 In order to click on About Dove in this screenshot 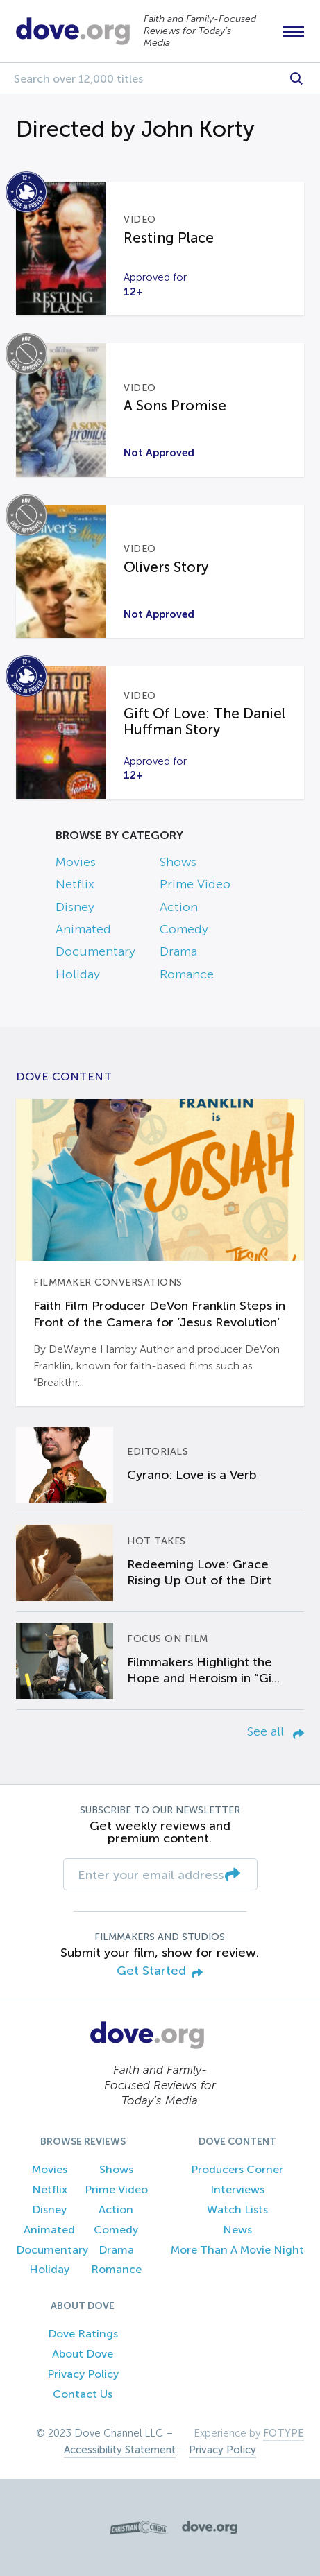, I will do `click(82, 2354)`.